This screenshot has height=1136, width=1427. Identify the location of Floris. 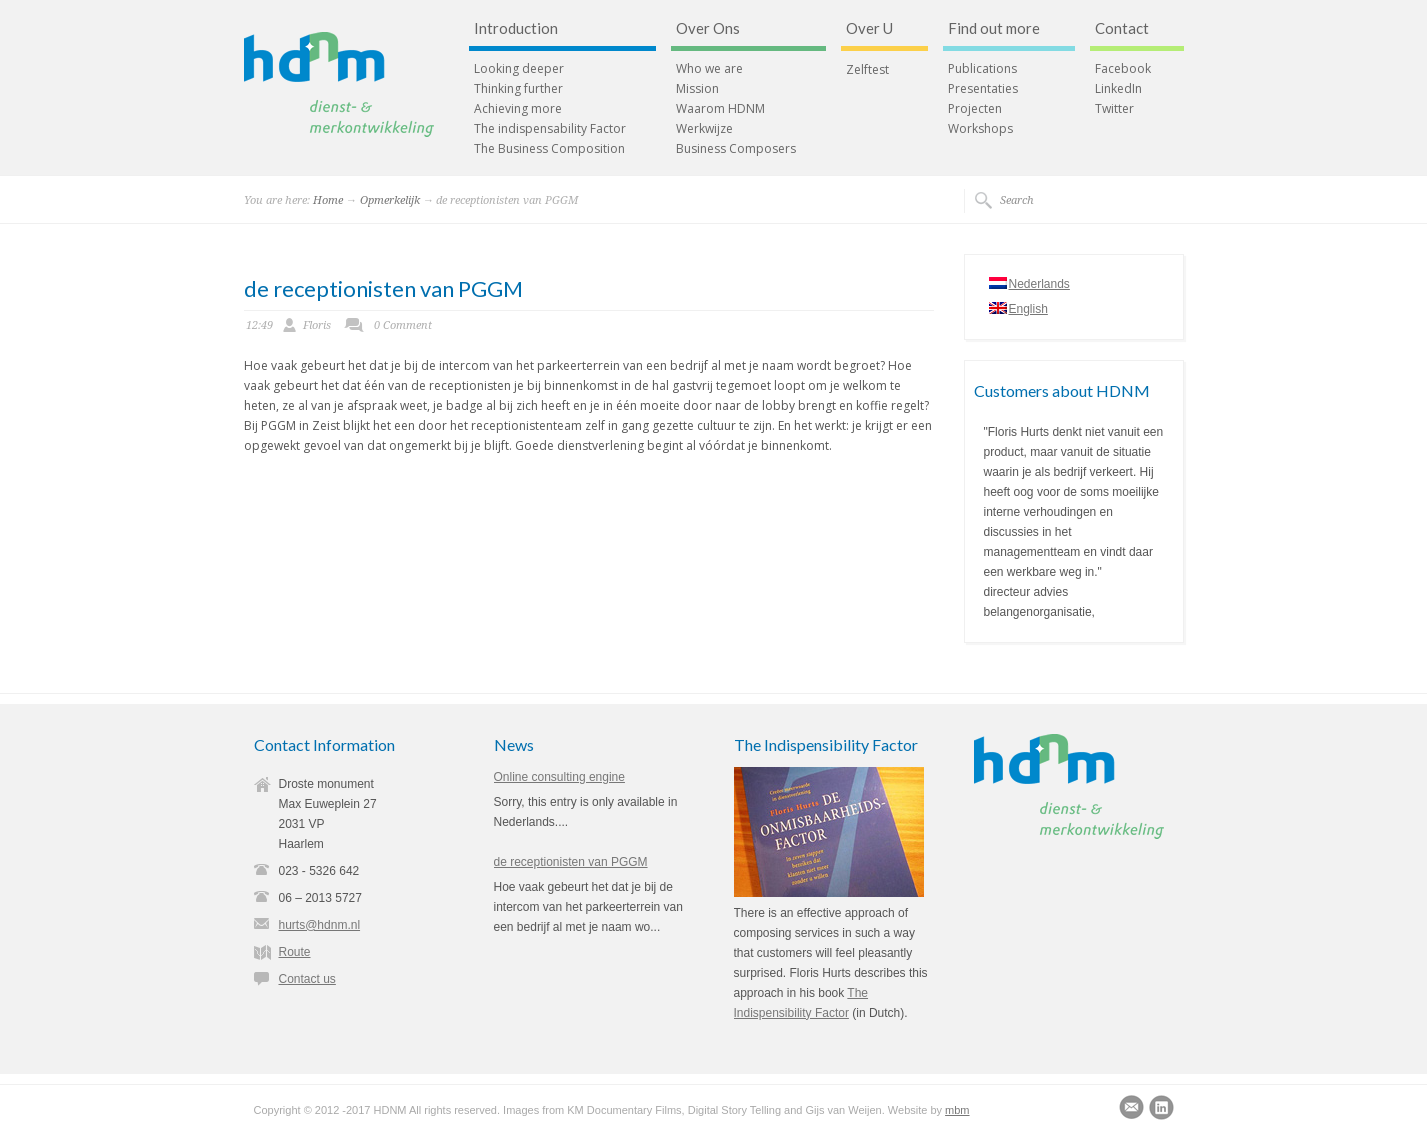
(317, 325).